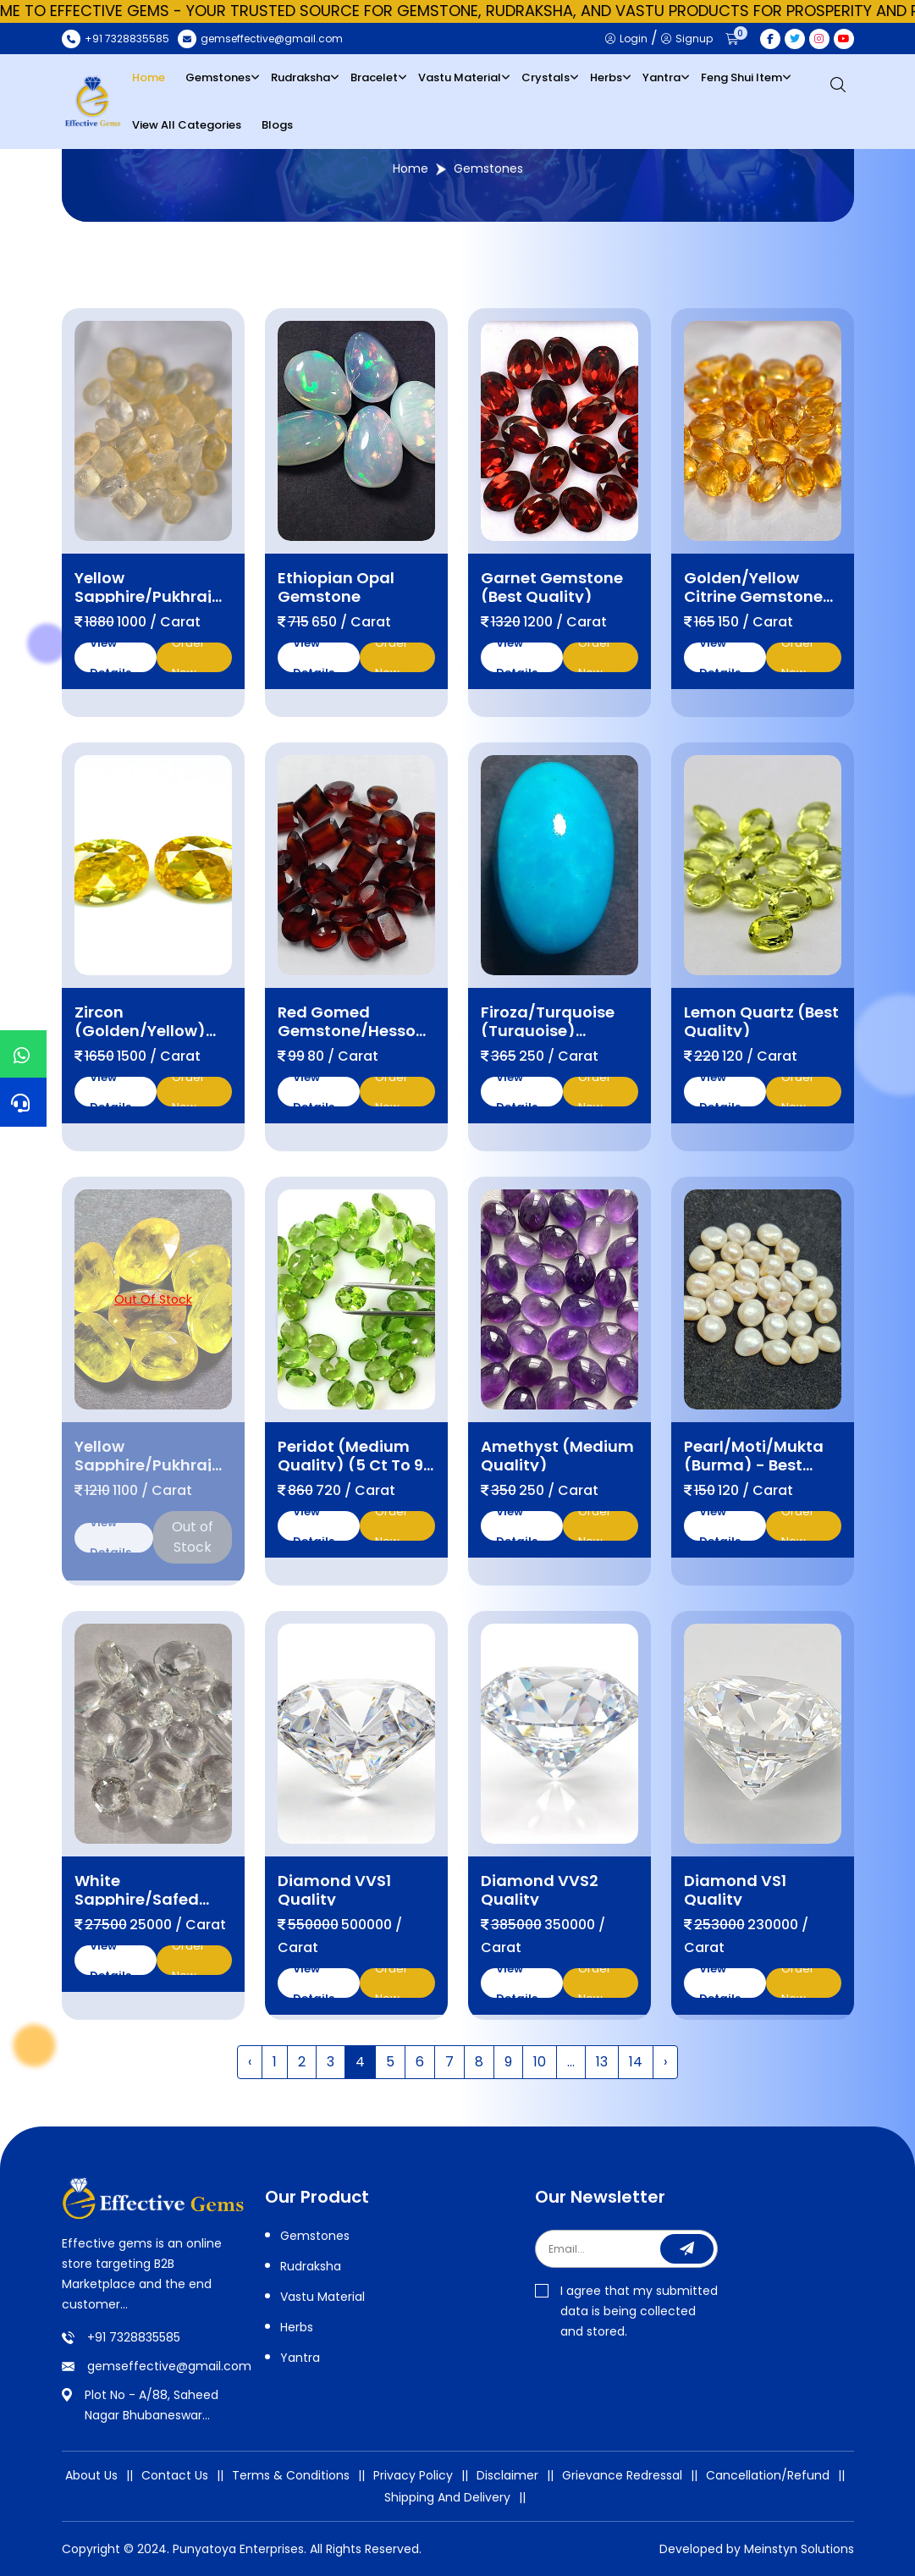 The width and height of the screenshot is (915, 2576). What do you see at coordinates (741, 77) in the screenshot?
I see `Feng Shui Item` at bounding box center [741, 77].